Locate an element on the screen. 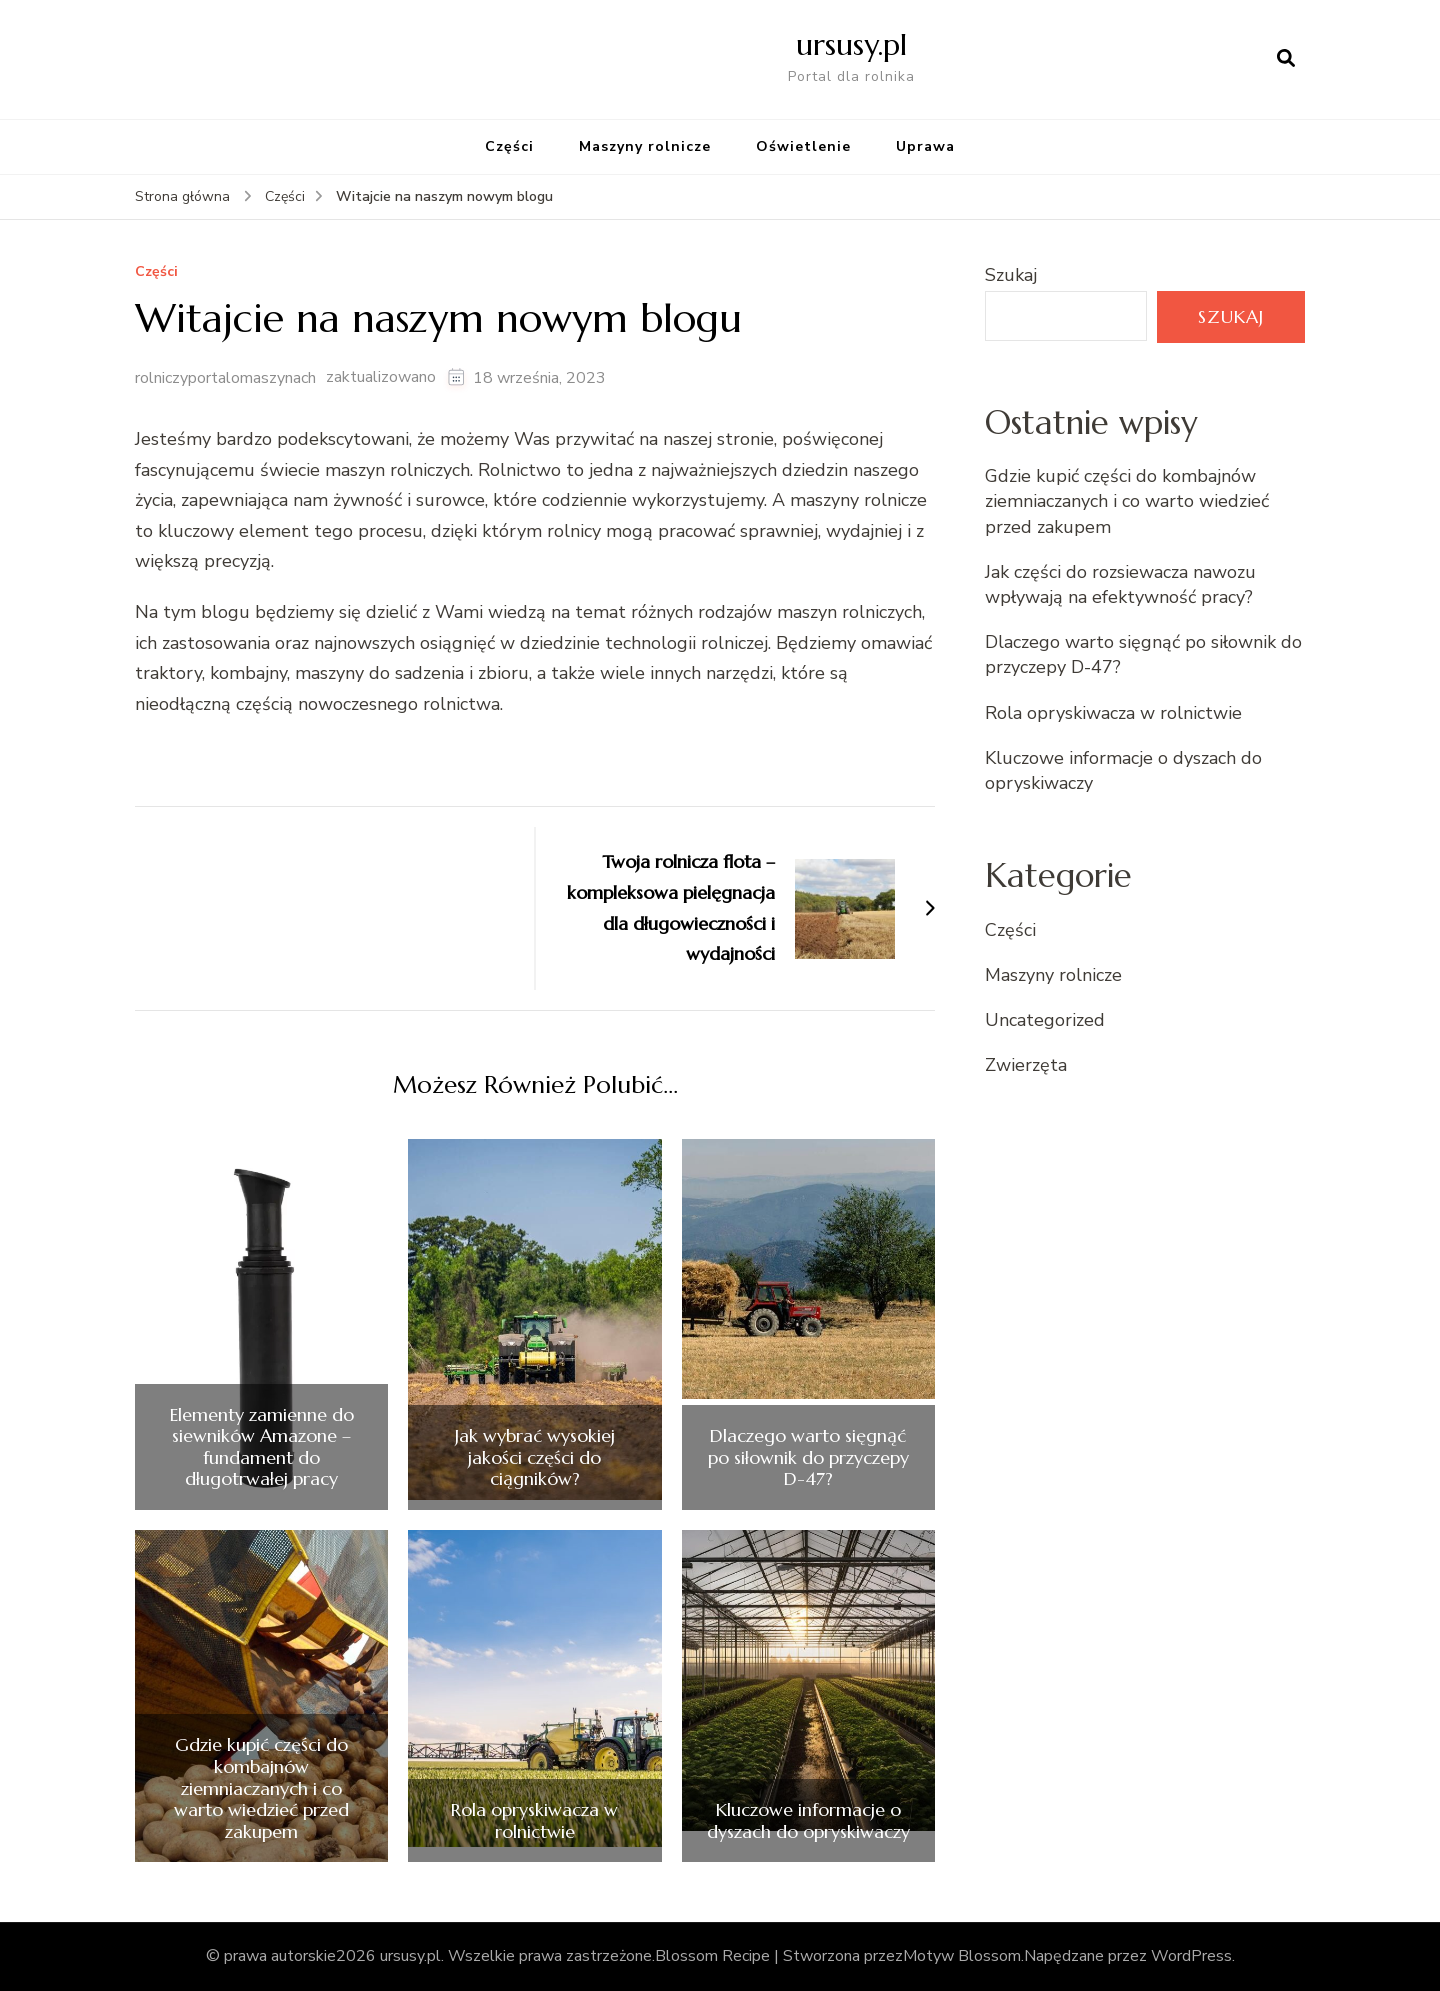  Jak części do rozsiewacza nawozu wpływają na efektywność pracy? is located at coordinates (1120, 584).